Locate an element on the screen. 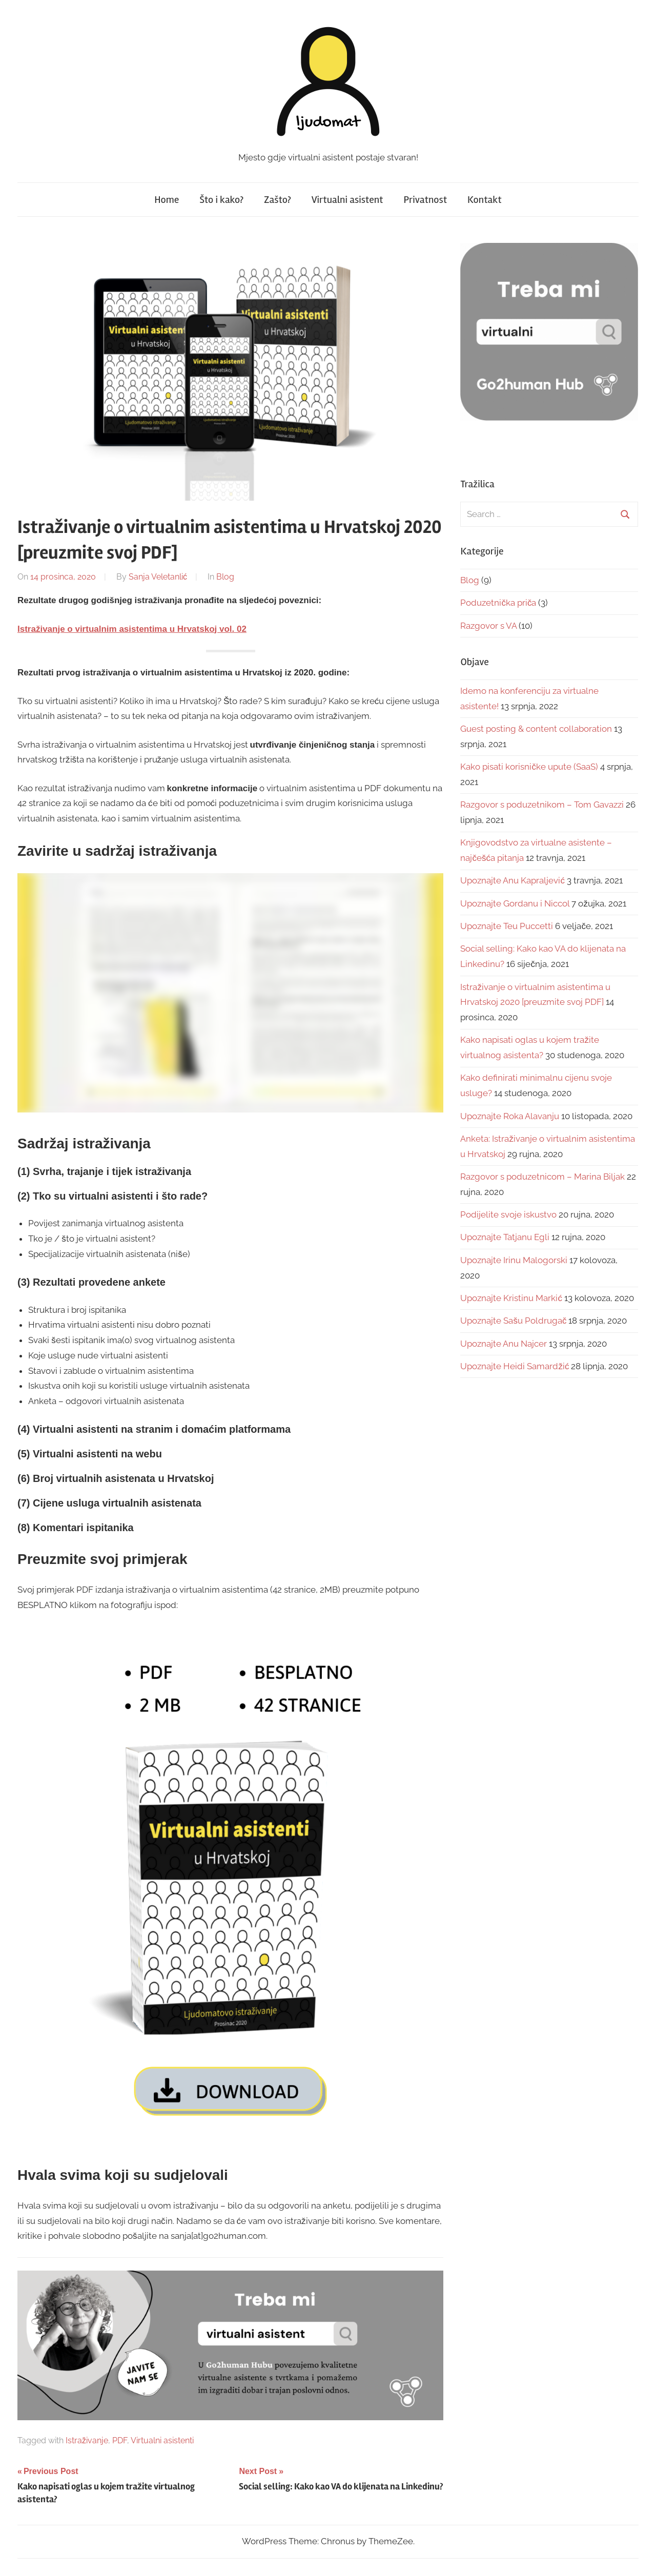  Podijelite svoje iskustvo is located at coordinates (508, 1214).